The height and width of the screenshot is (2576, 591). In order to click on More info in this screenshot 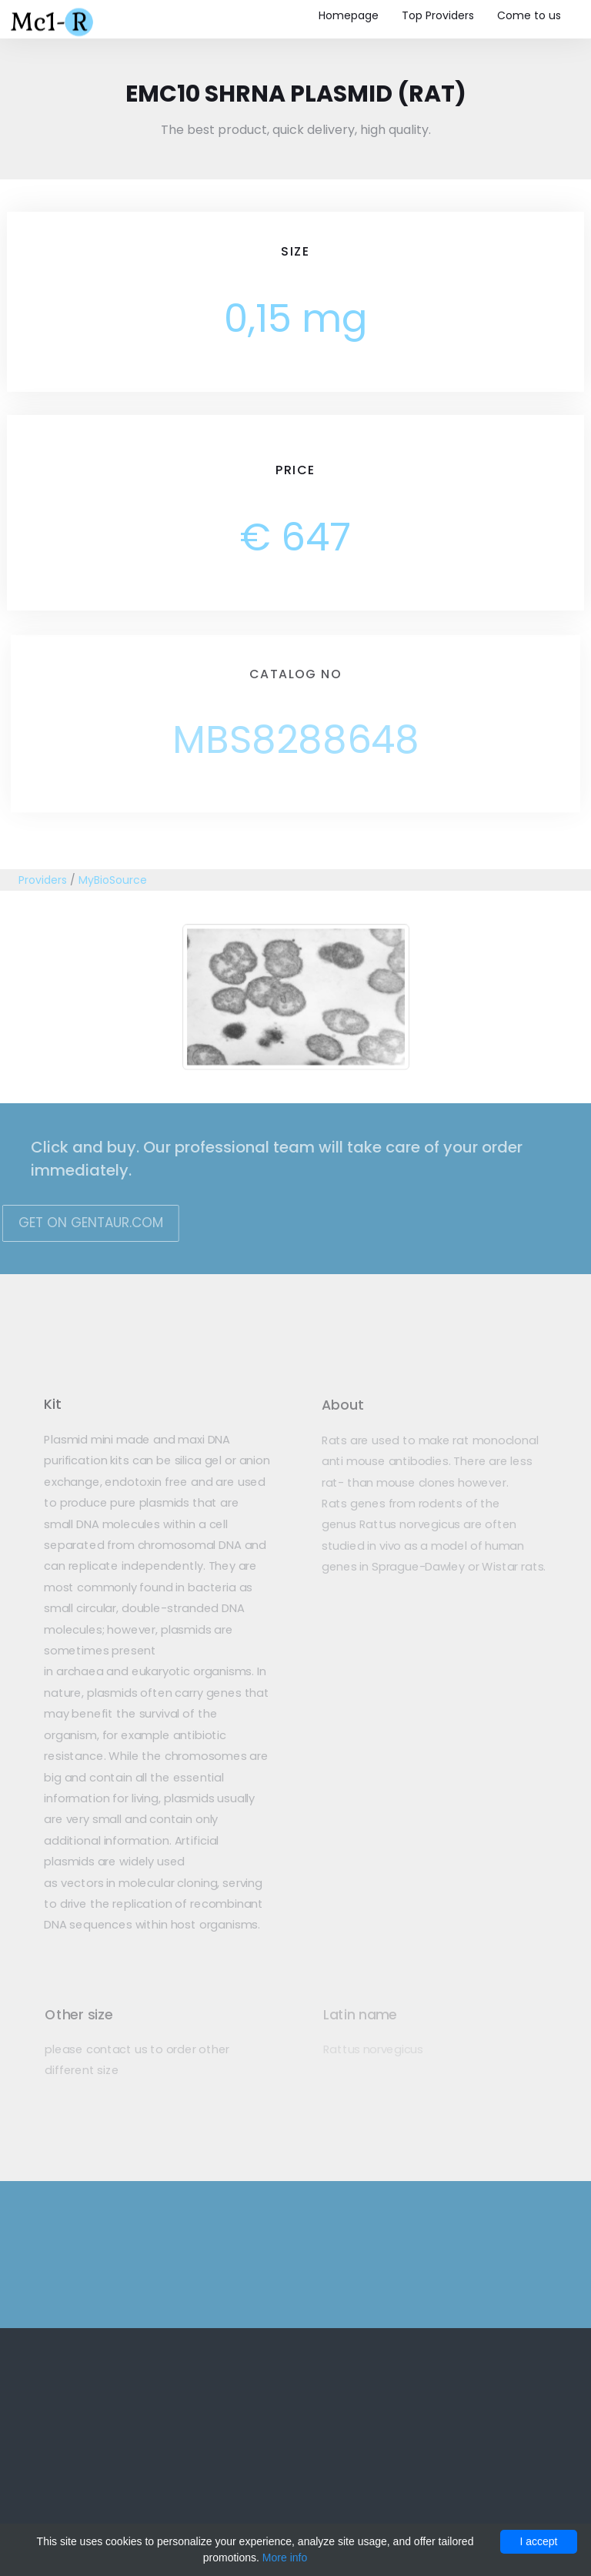, I will do `click(284, 2557)`.